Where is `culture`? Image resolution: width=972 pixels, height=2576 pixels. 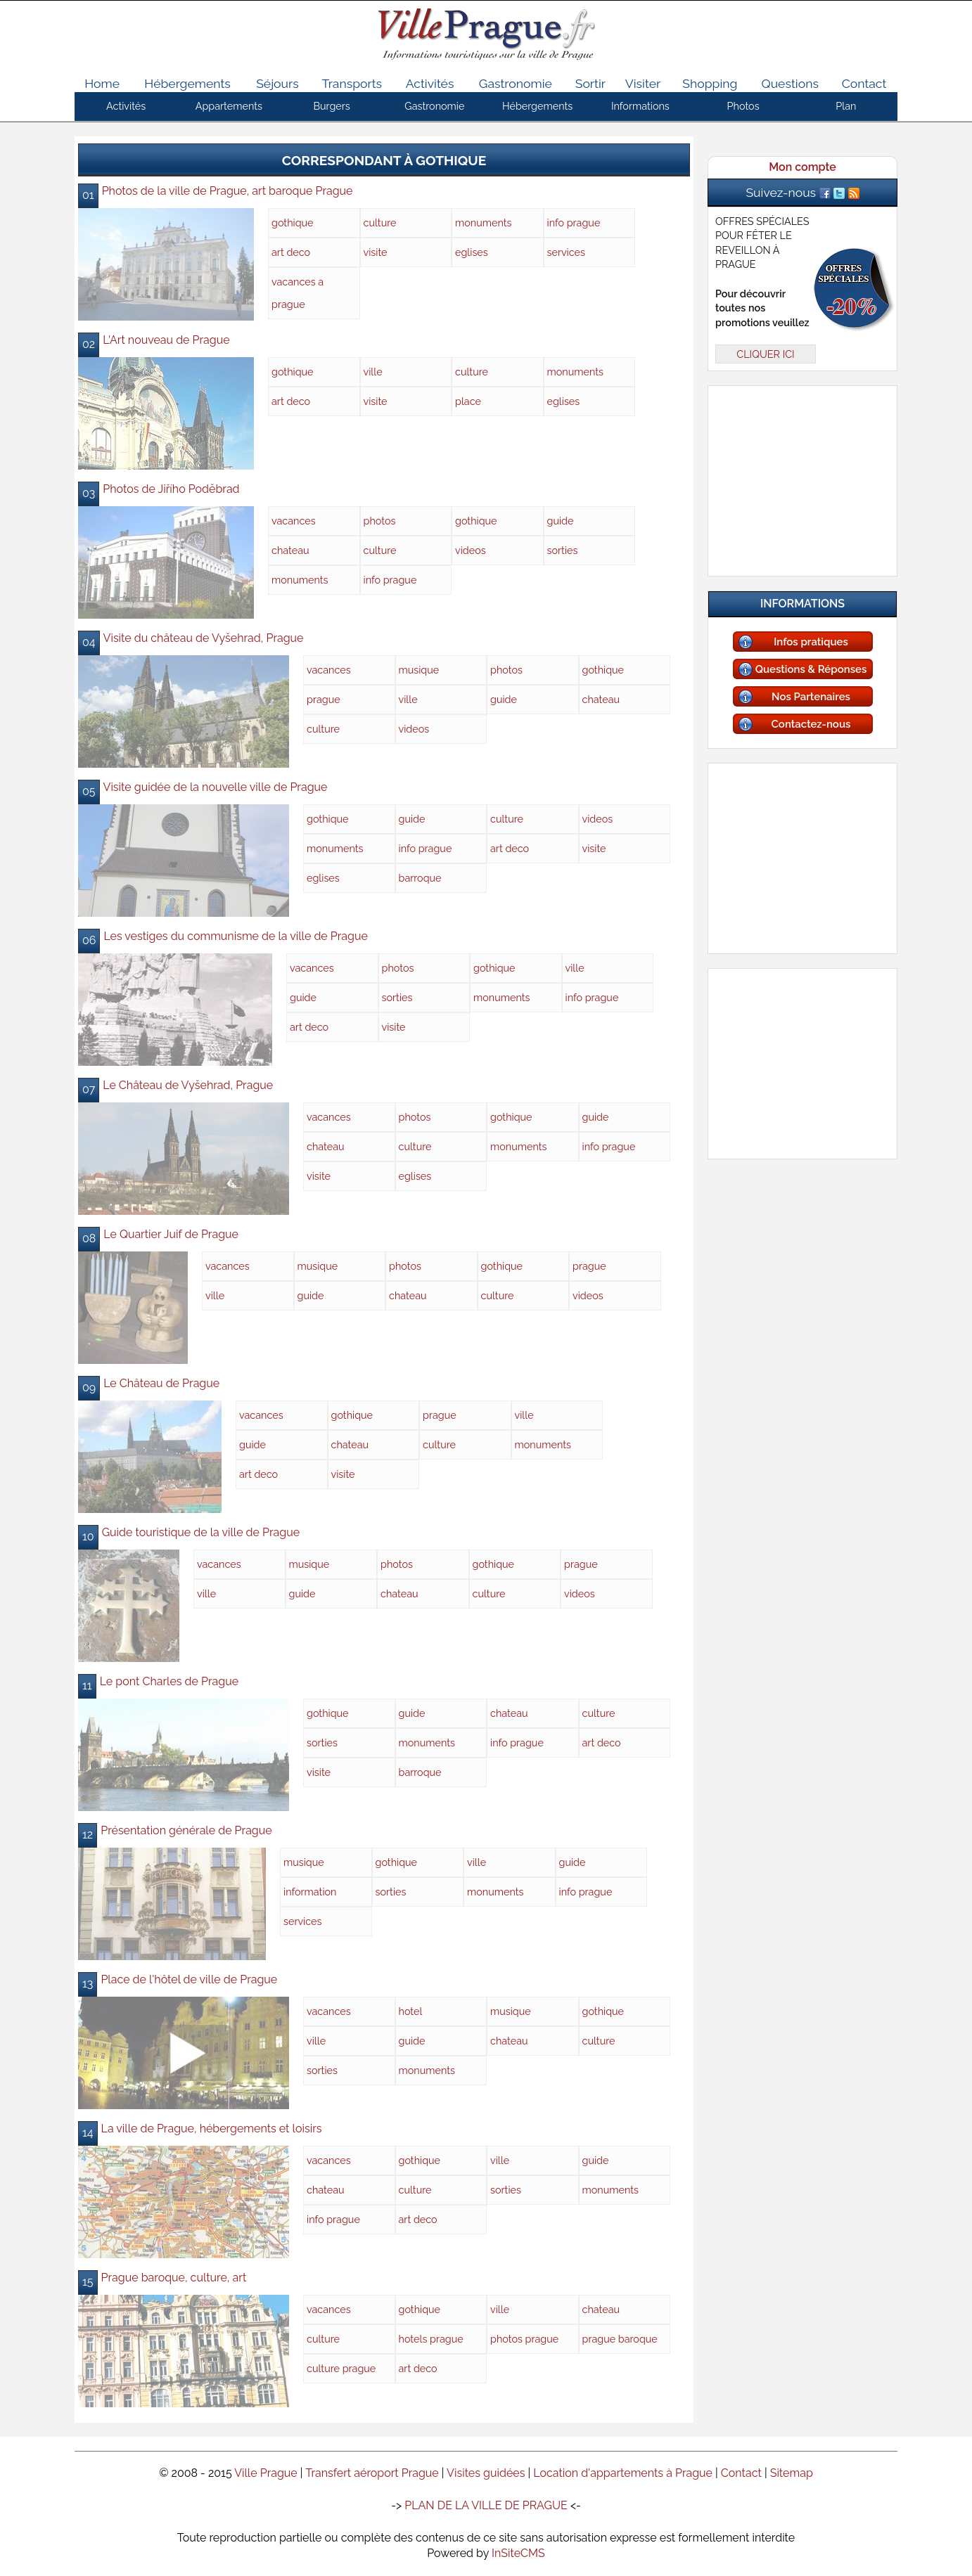 culture is located at coordinates (380, 222).